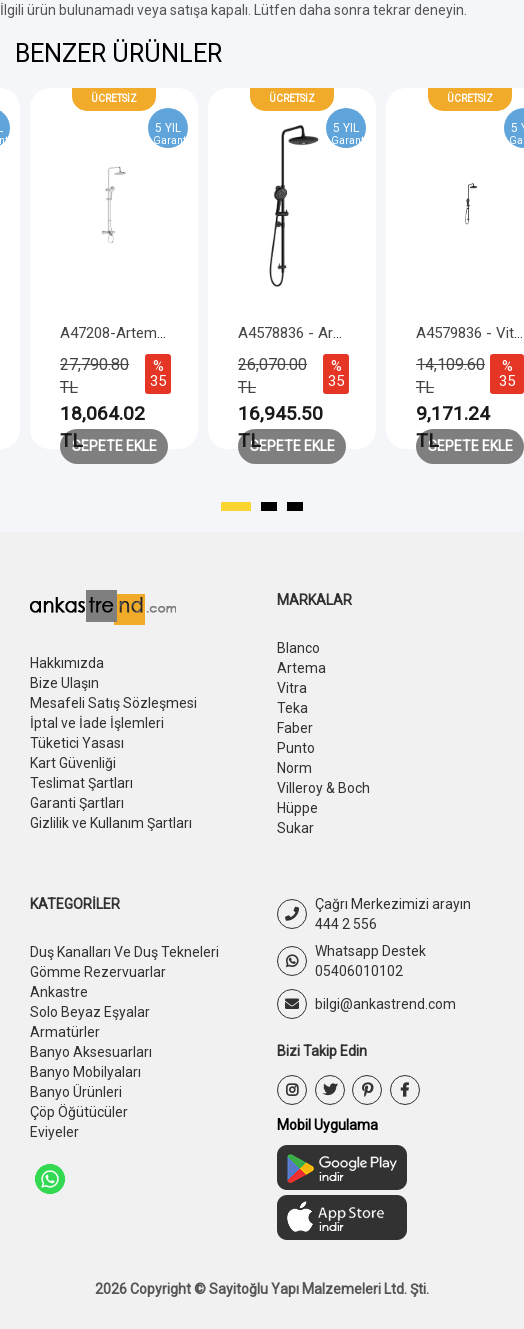  I want to click on Gizlilik ve Kullanım Şartları, so click(111, 823).